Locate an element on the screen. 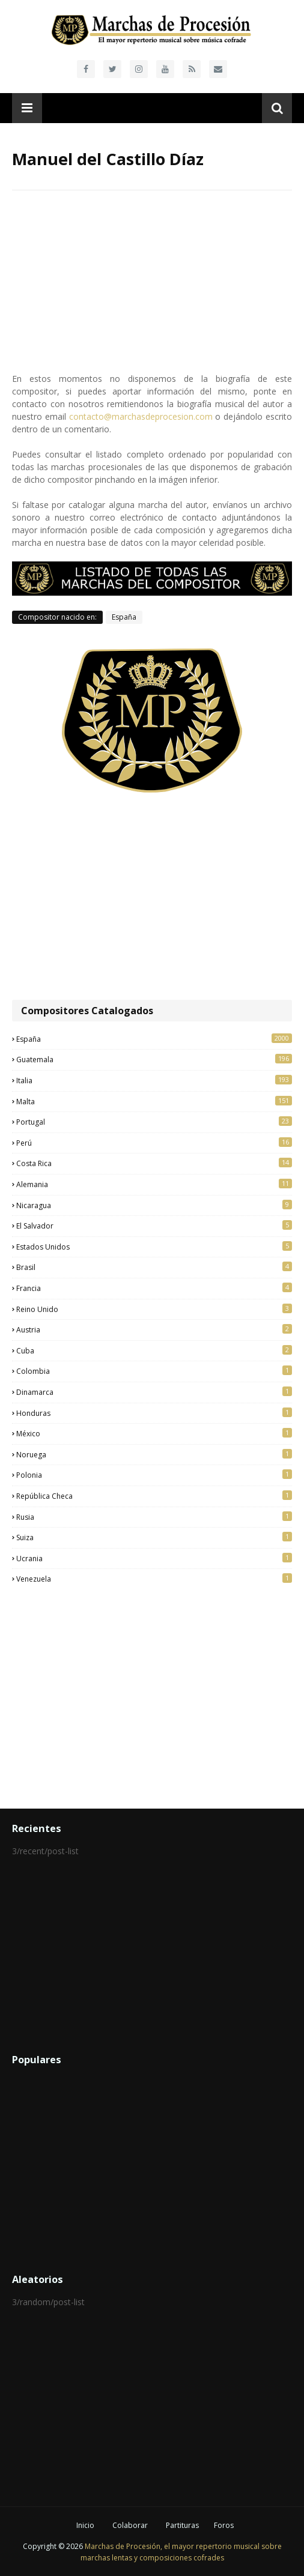 This screenshot has width=304, height=2576. Reino Unido is located at coordinates (154, 1309).